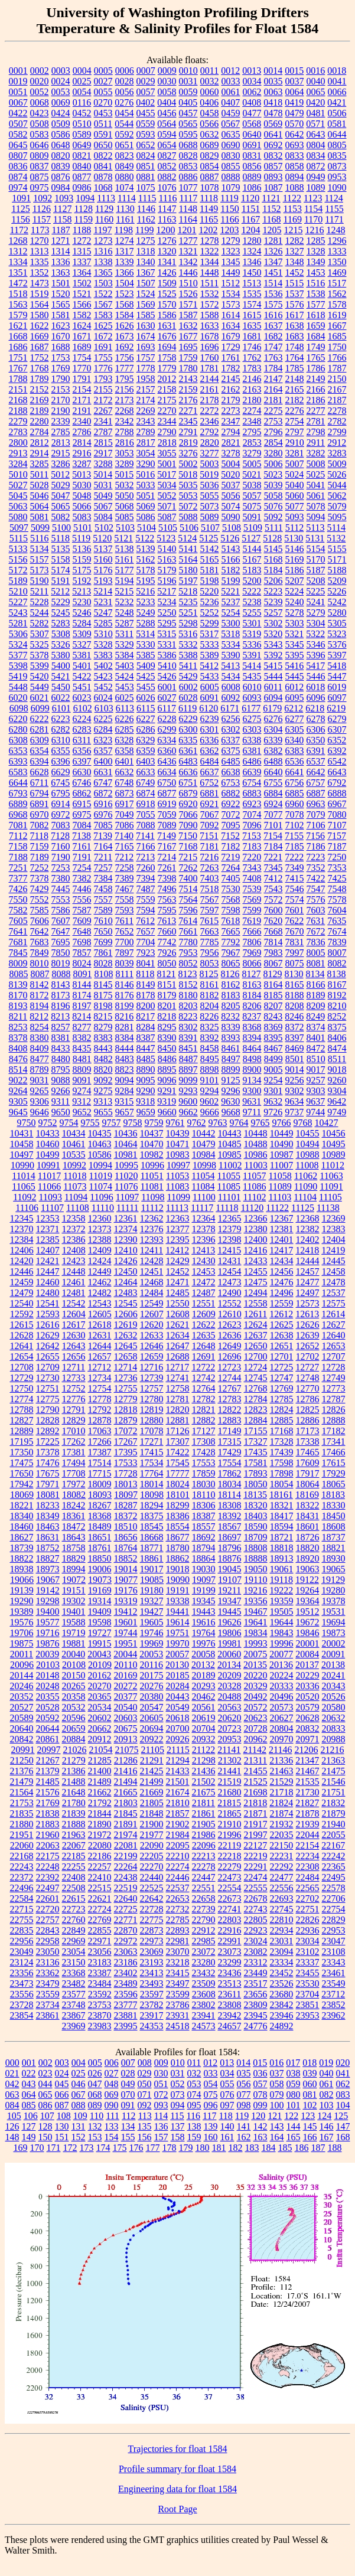 This screenshot has height=2576, width=355. I want to click on 5113, so click(315, 528).